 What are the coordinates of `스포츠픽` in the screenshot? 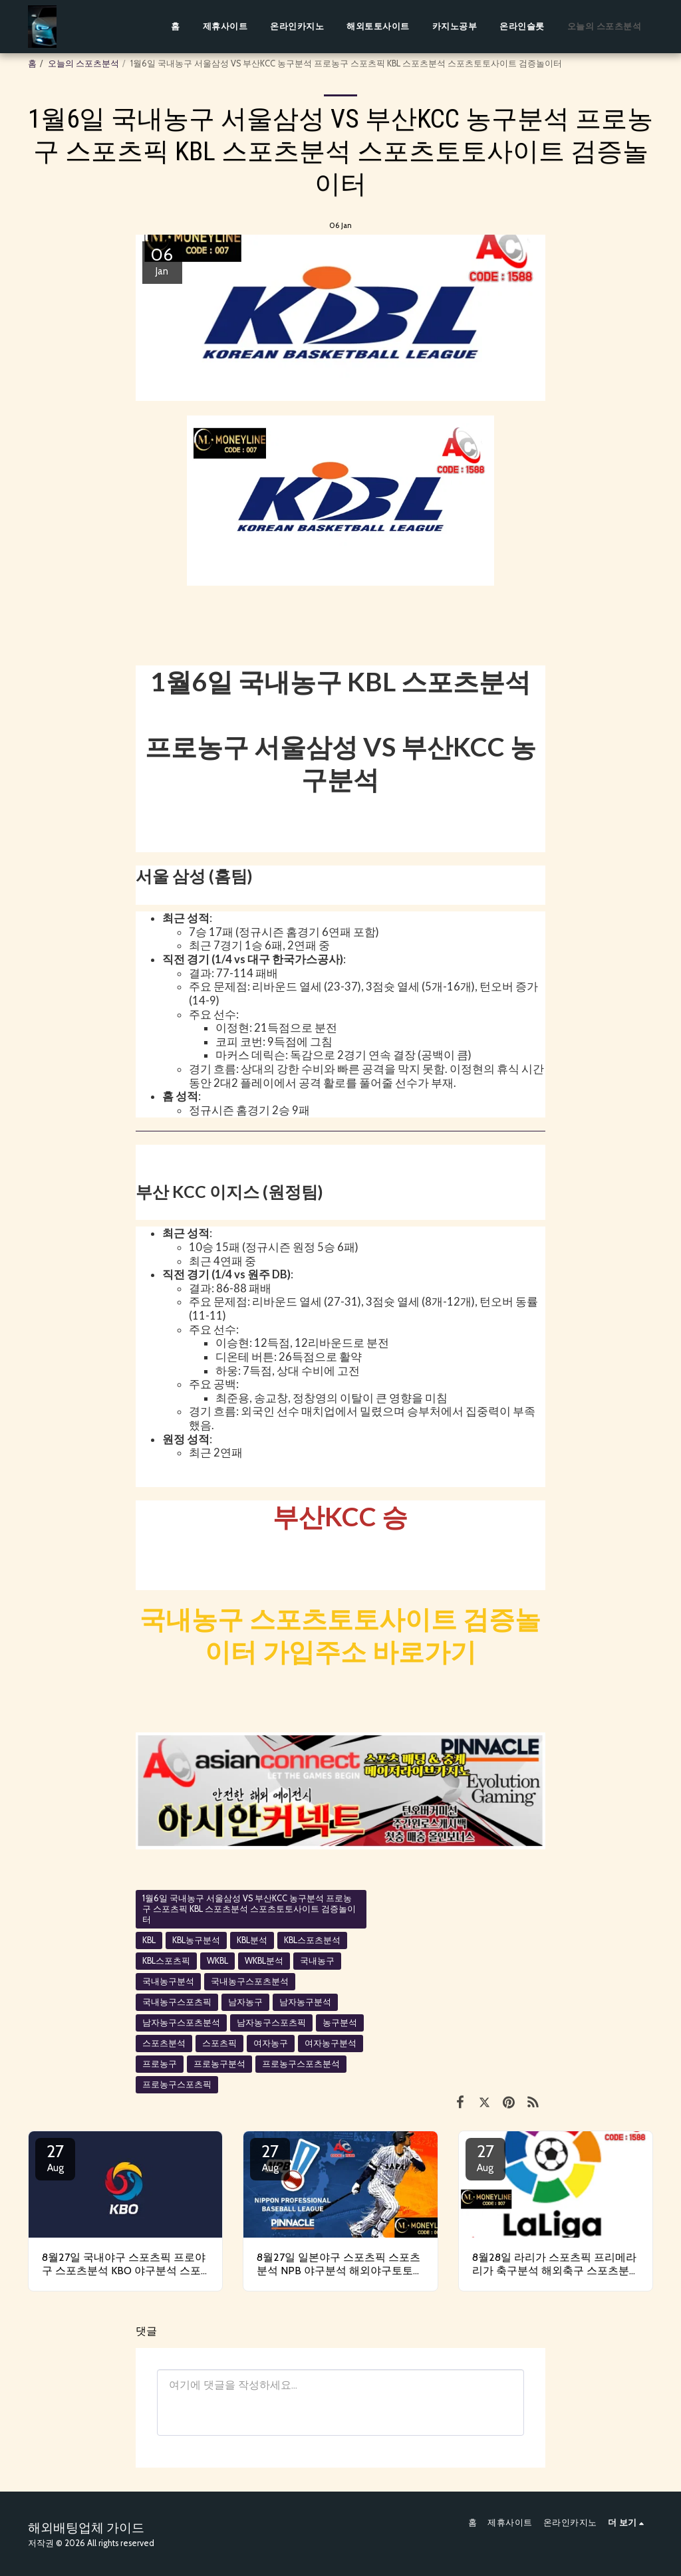 It's located at (219, 2043).